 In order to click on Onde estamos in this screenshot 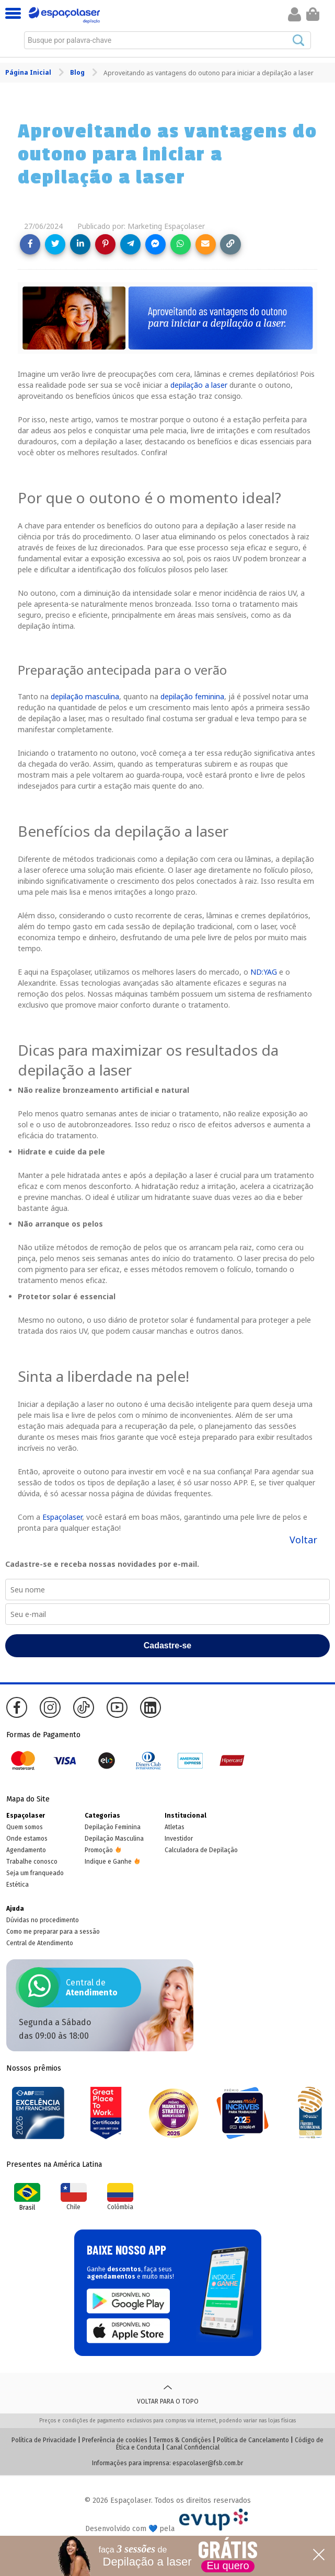, I will do `click(27, 1838)`.